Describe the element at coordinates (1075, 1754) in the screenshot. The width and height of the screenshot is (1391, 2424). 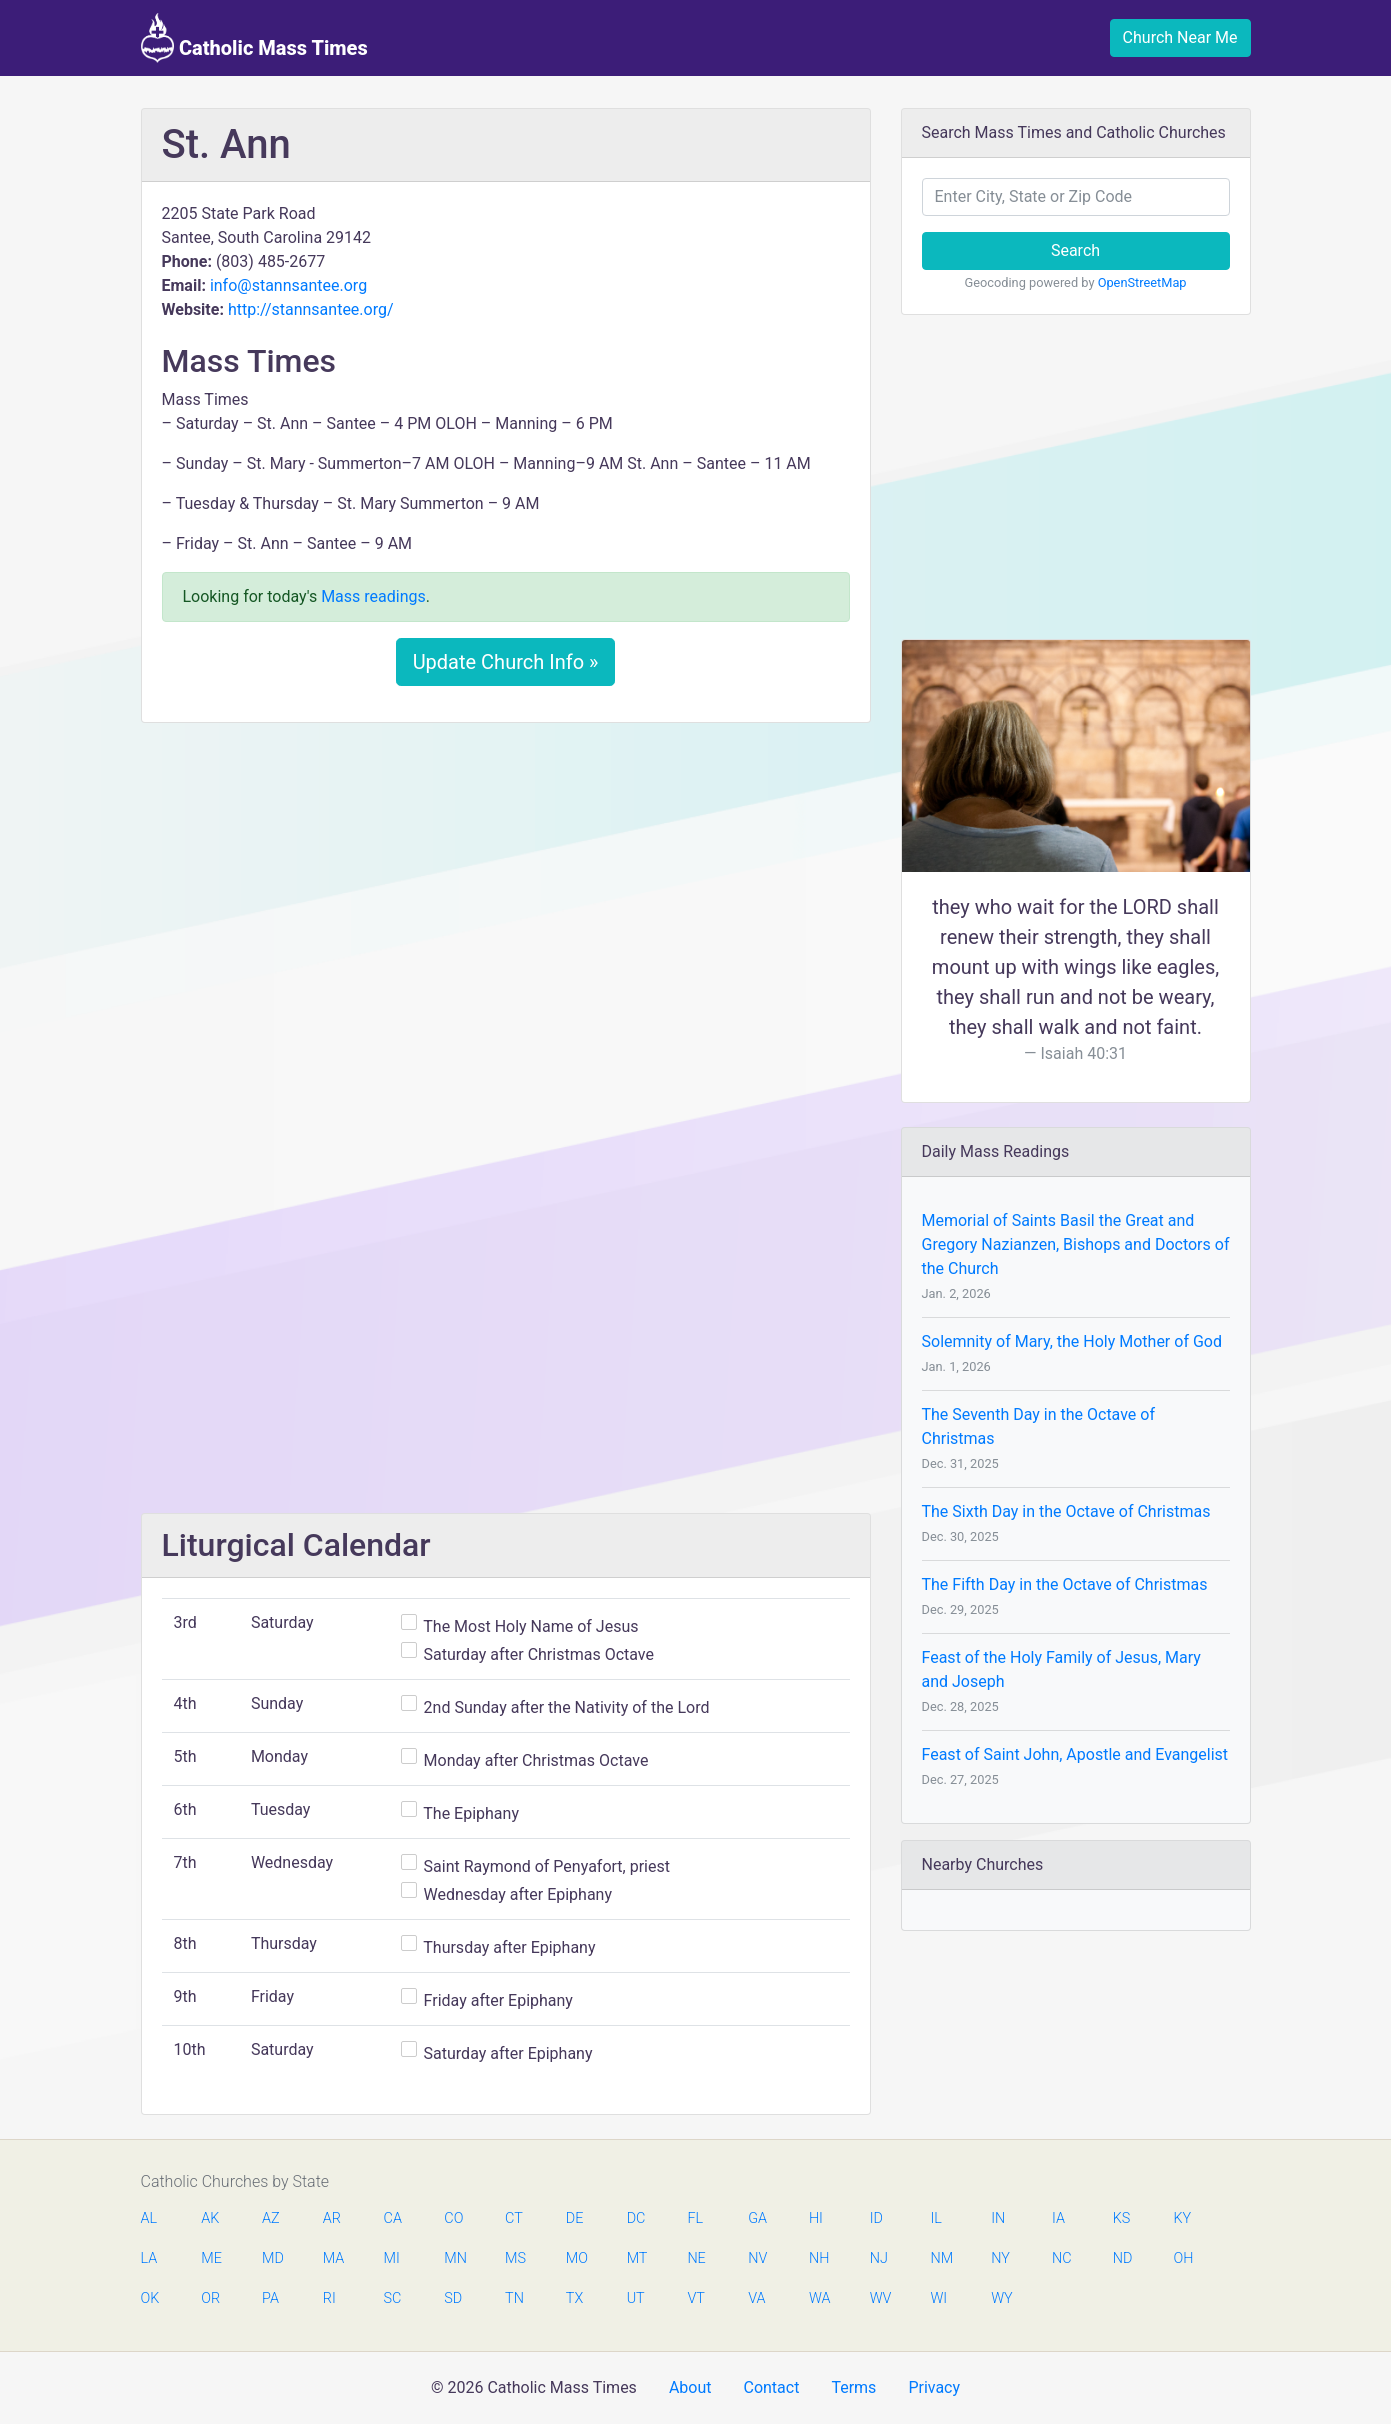
I see `Feast of Saint John, Apostle and Evangelist` at that location.